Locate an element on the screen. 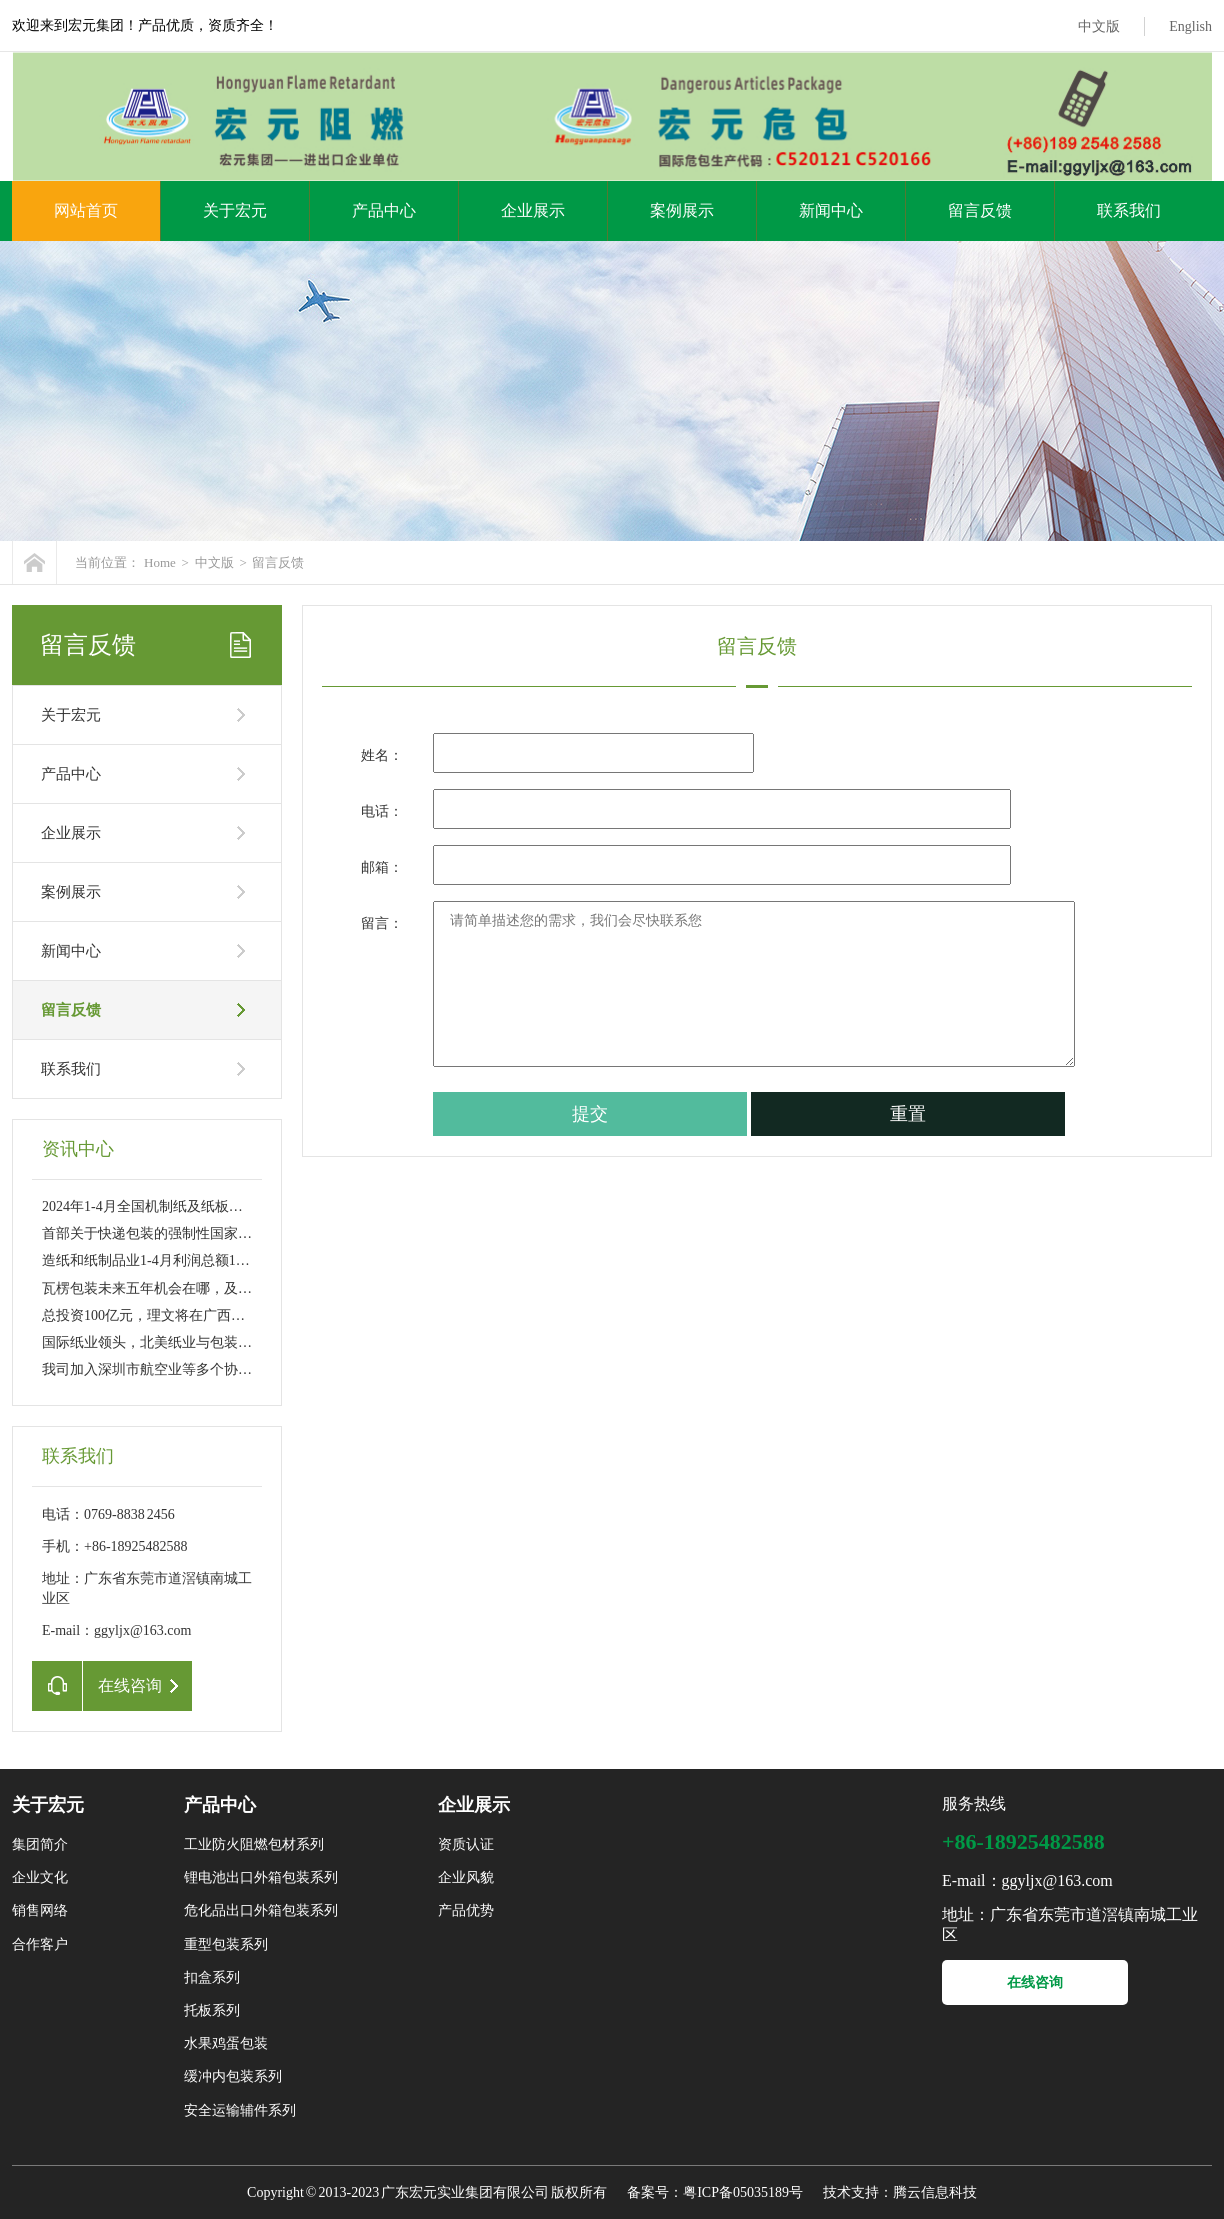 The width and height of the screenshot is (1224, 2219). 水果鸡蛋包装 is located at coordinates (226, 2043).